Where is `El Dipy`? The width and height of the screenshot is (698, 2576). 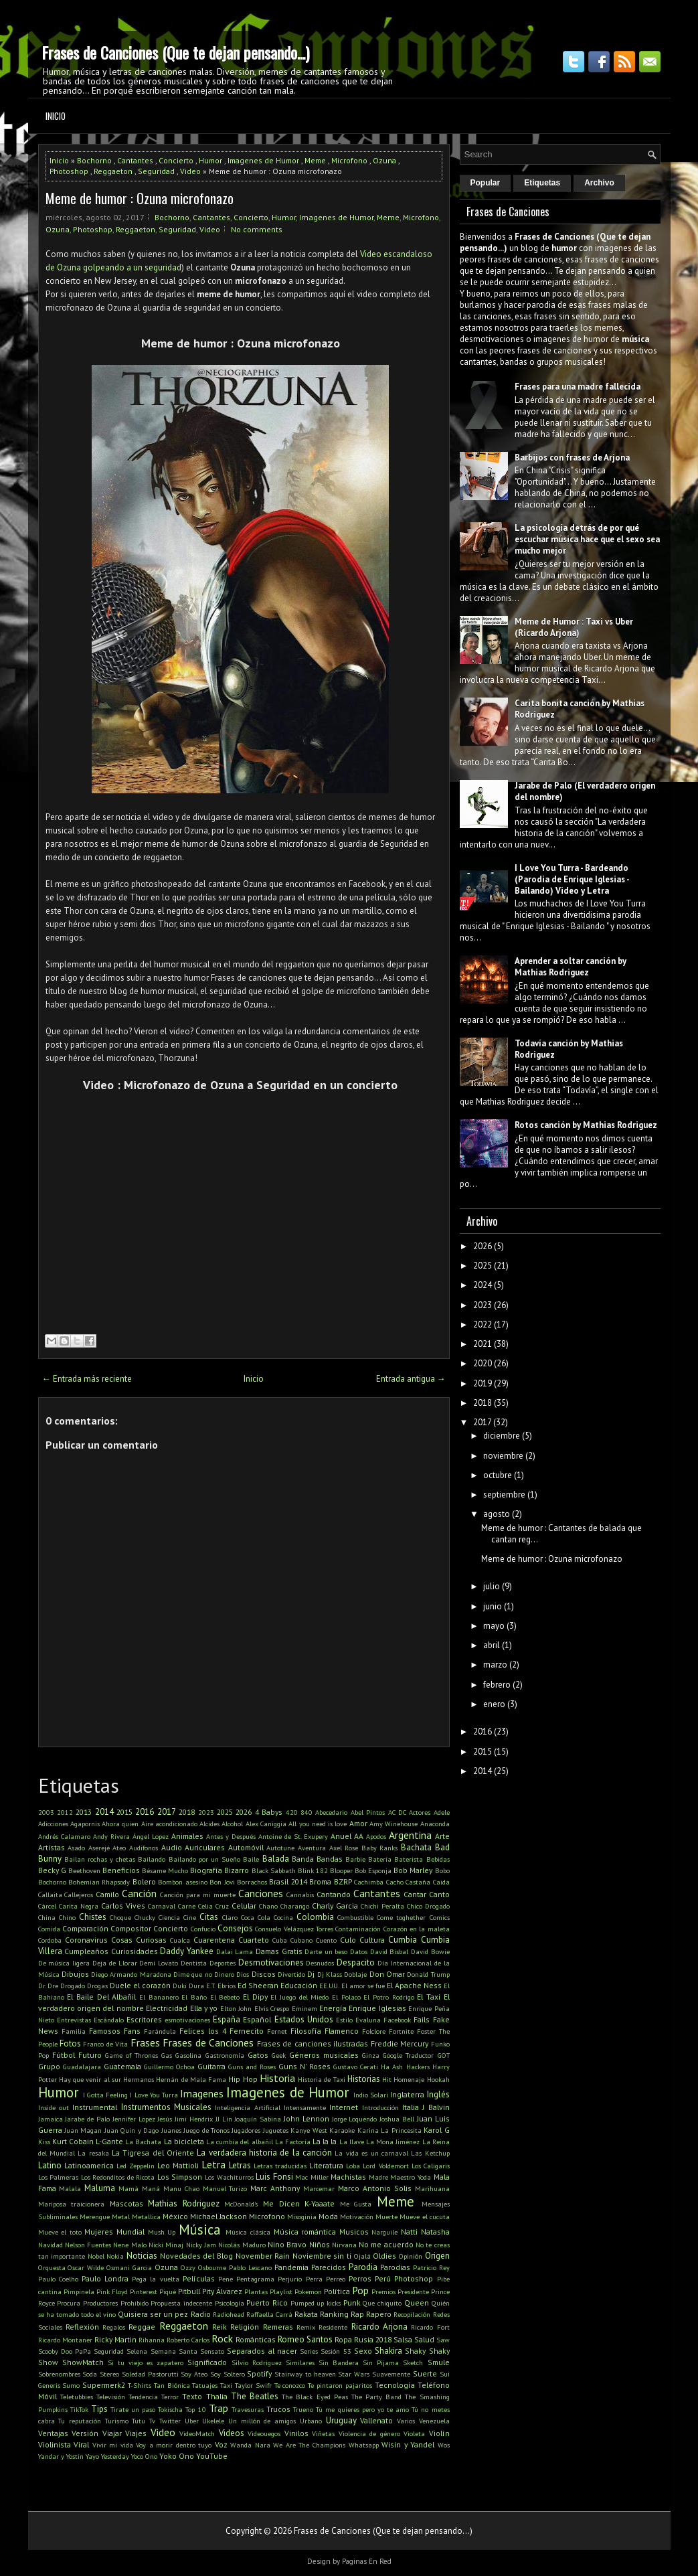 El Dipy is located at coordinates (255, 1997).